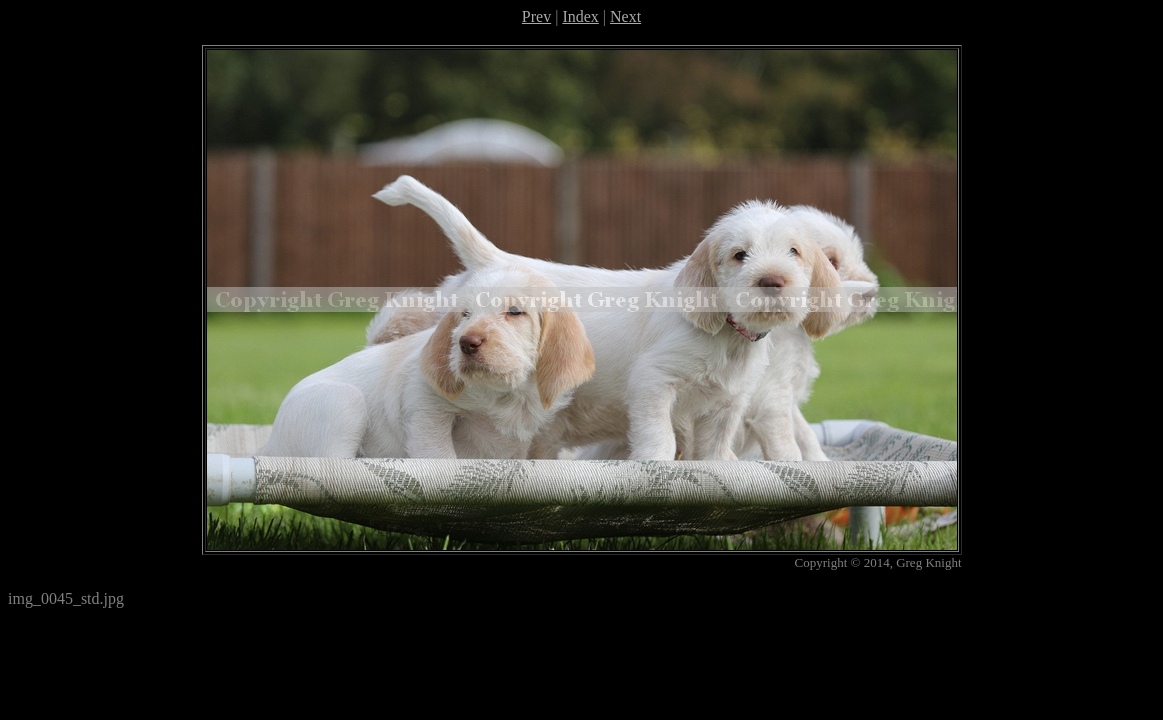  I want to click on Prev, so click(536, 16).